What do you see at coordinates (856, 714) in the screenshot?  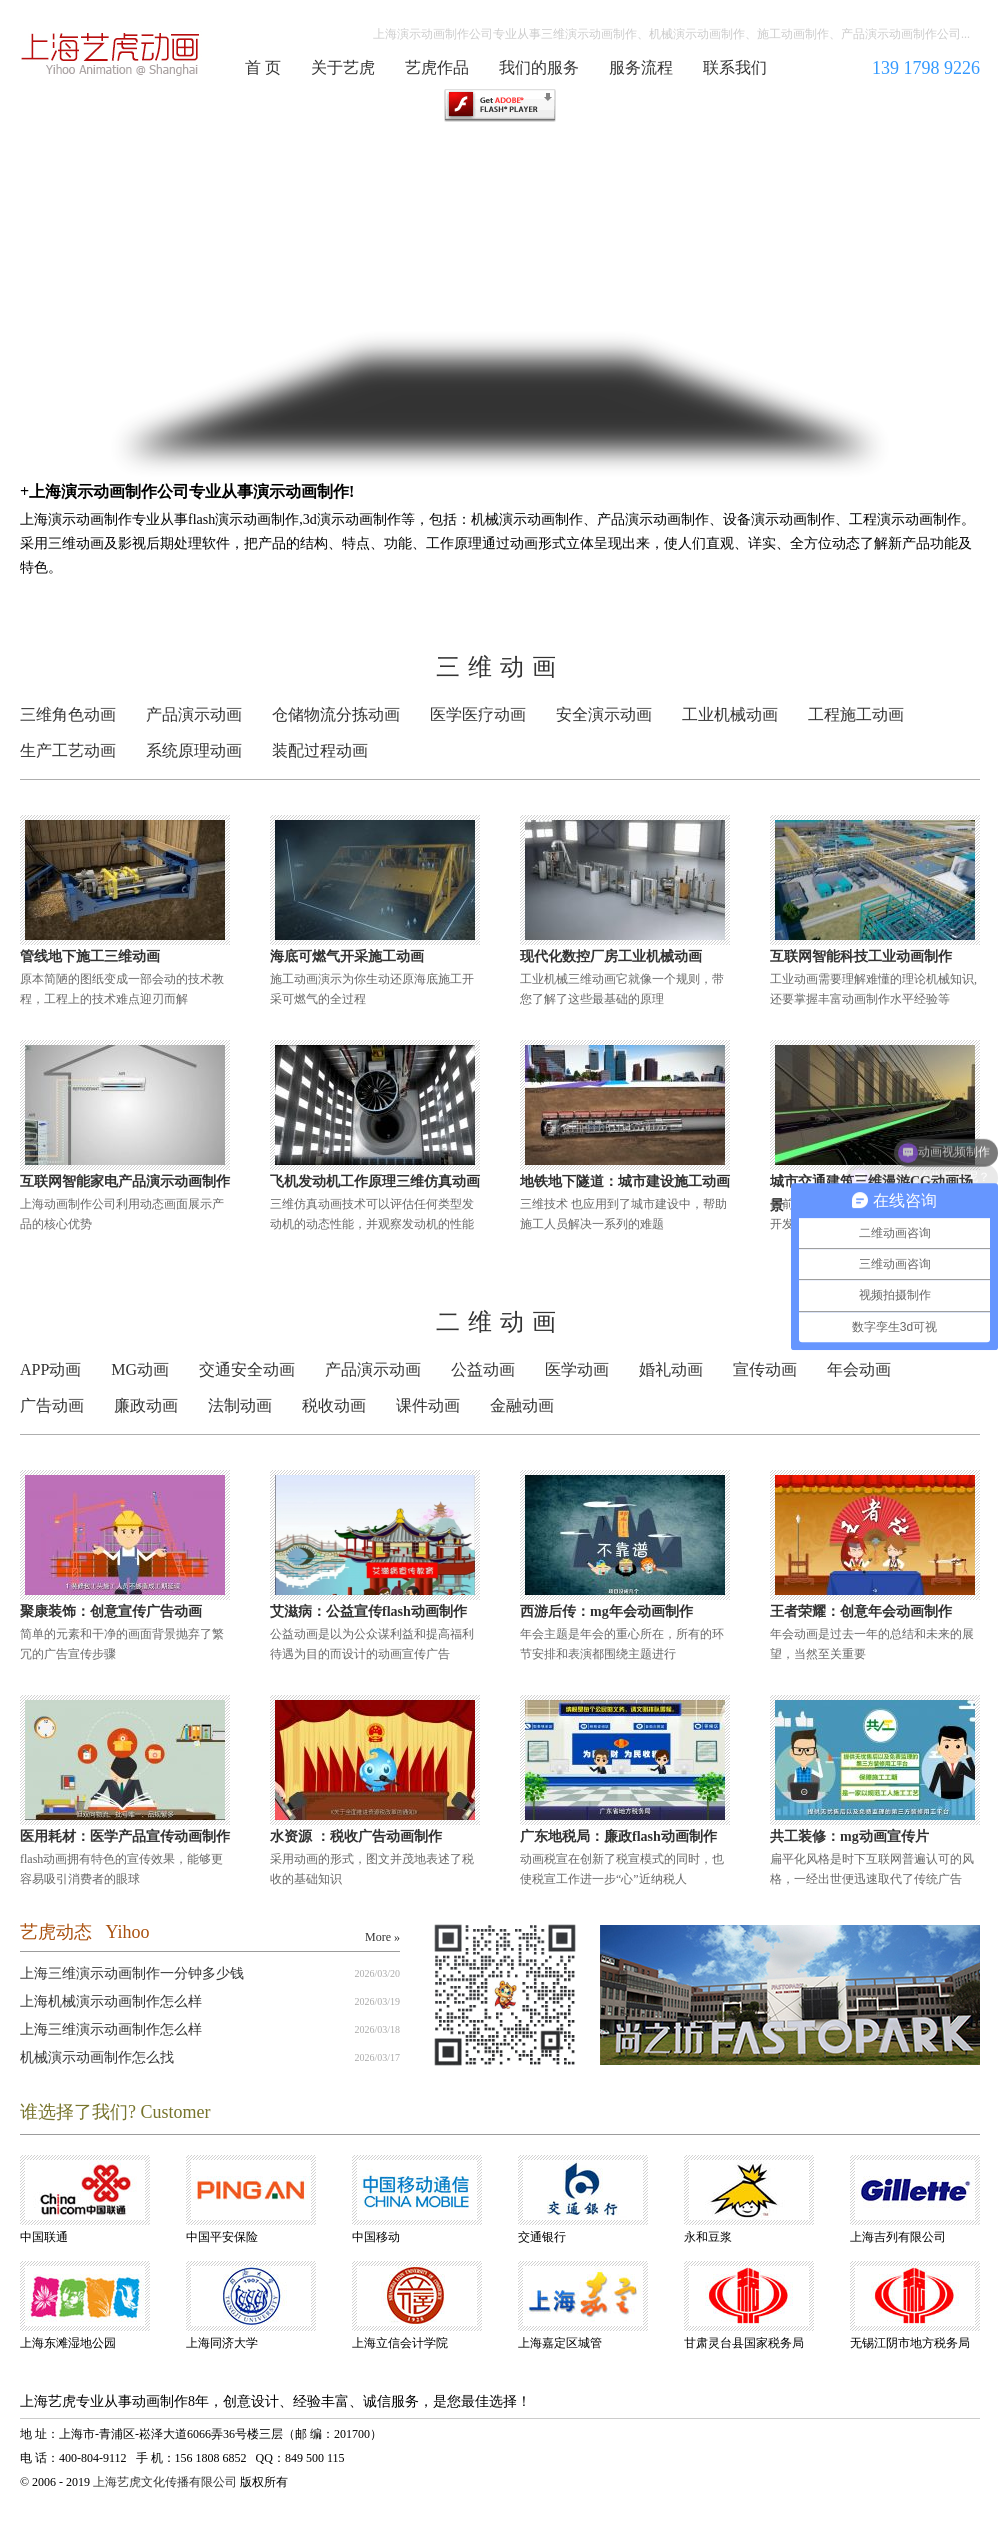 I see `工程施工动画` at bounding box center [856, 714].